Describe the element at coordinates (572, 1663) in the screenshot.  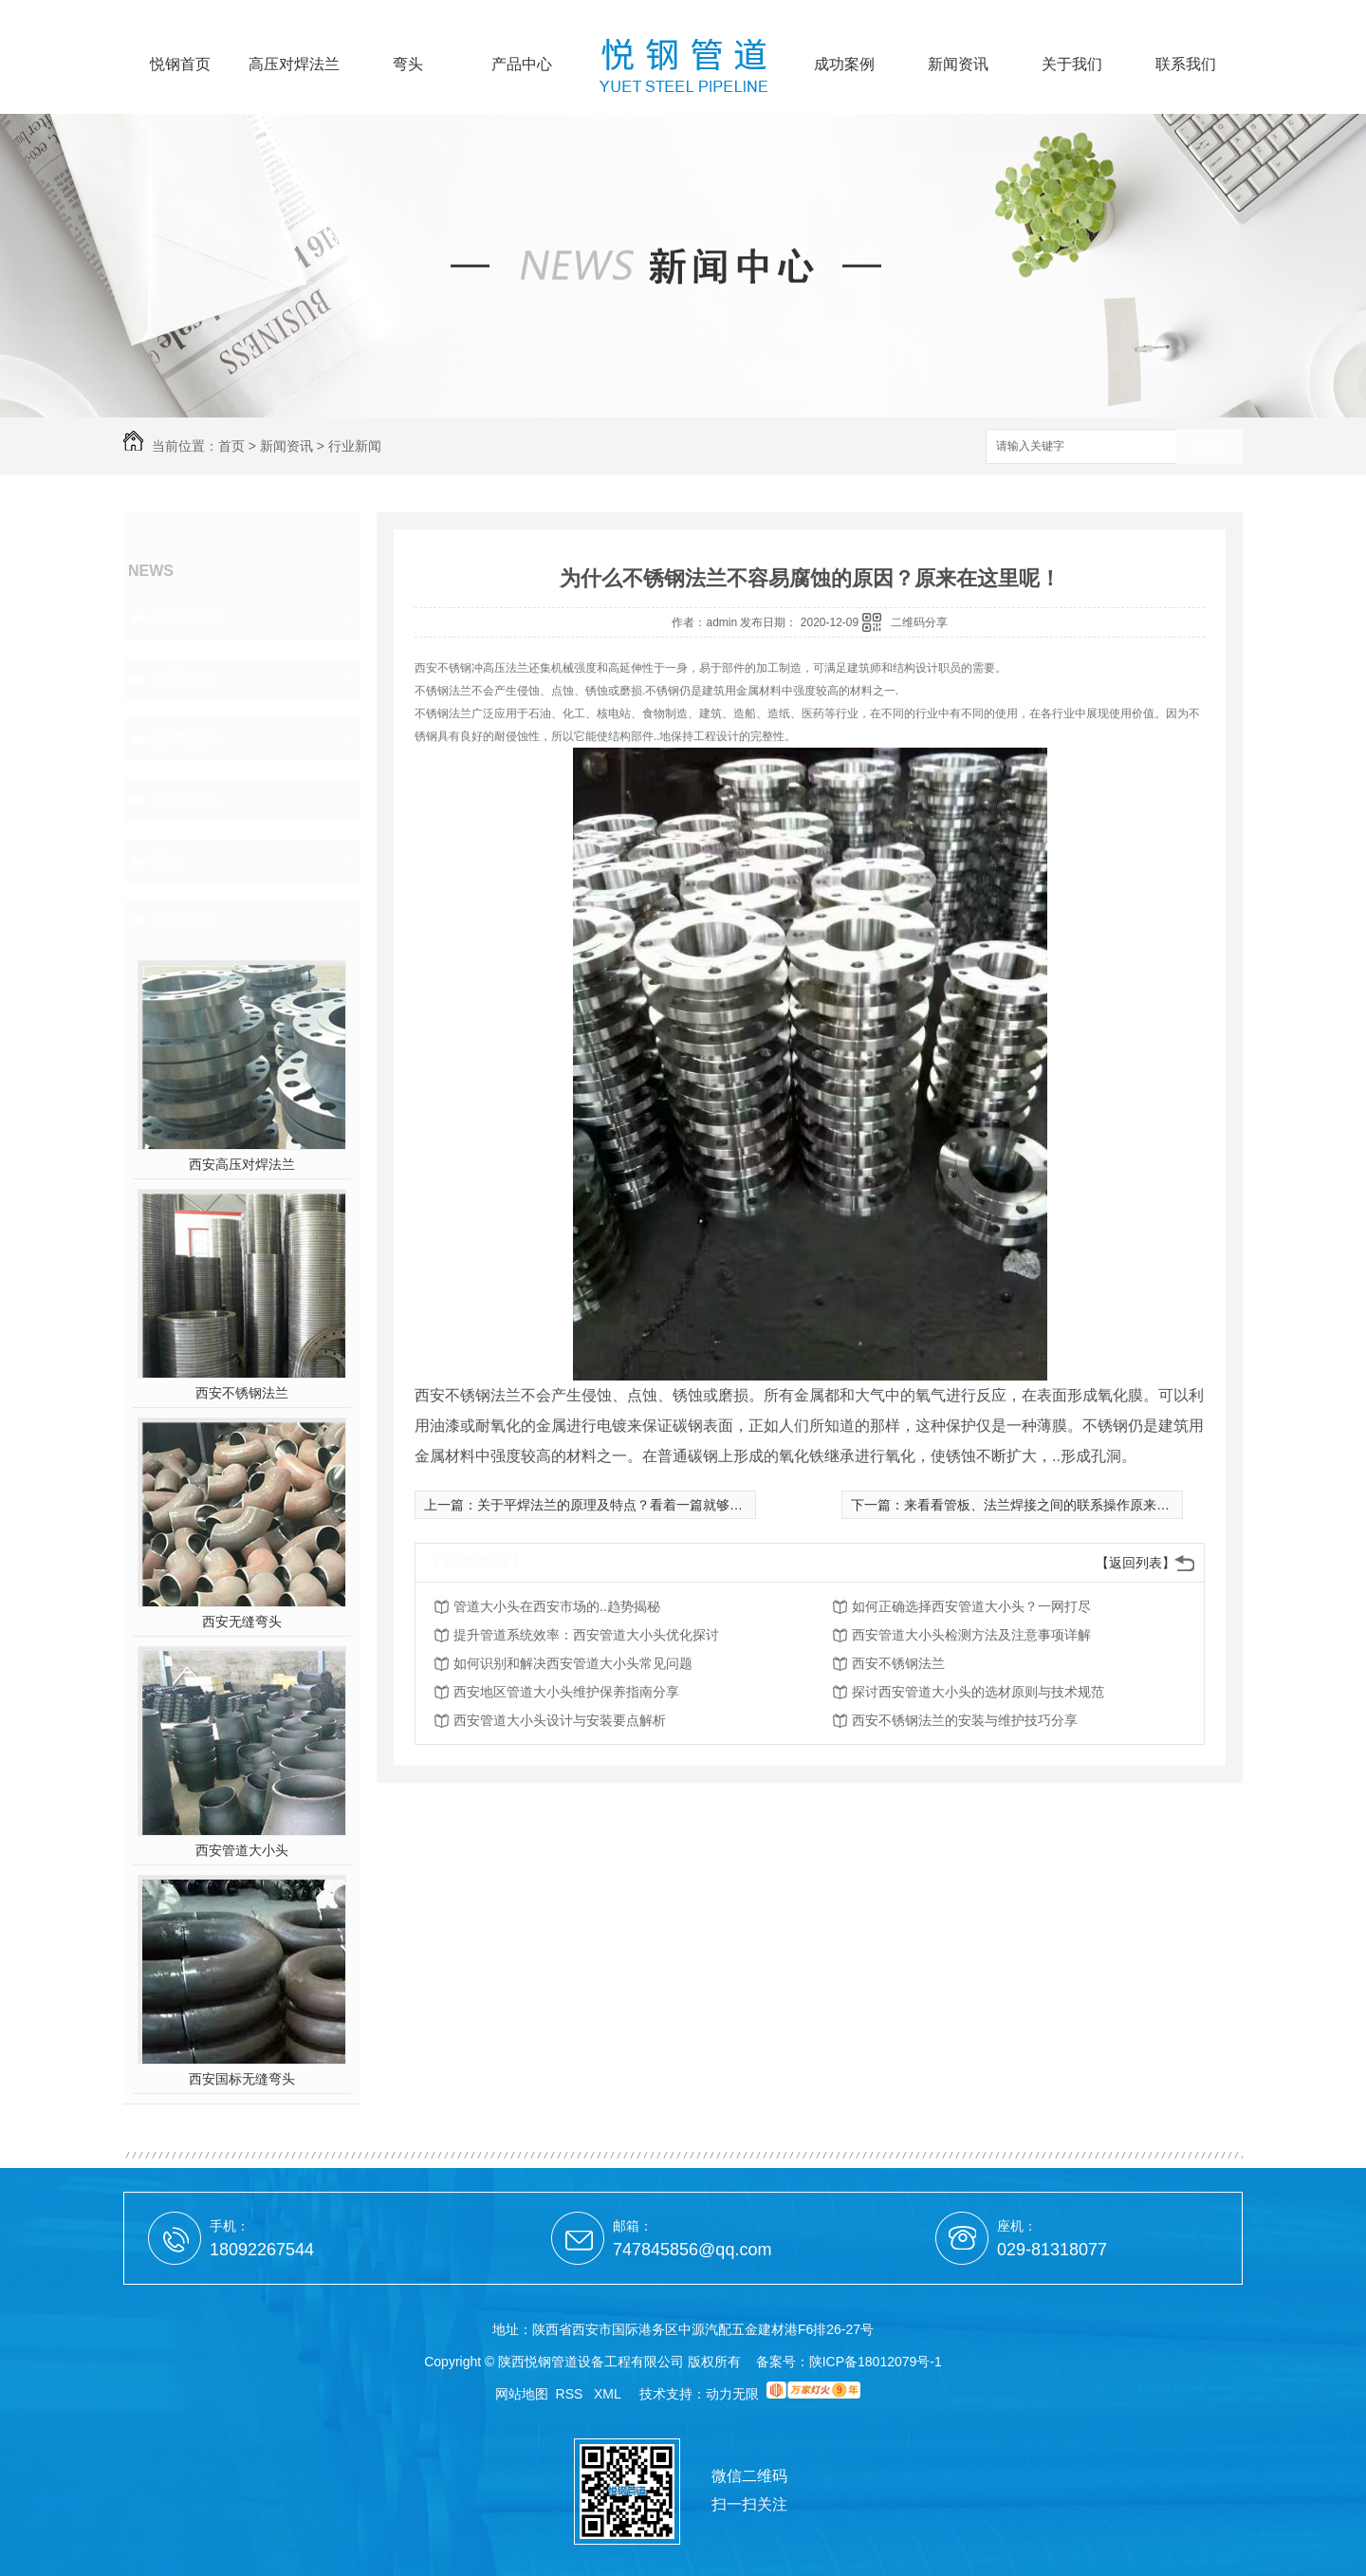
I see `如何识别和解决西安管道大小头常见问题` at that location.